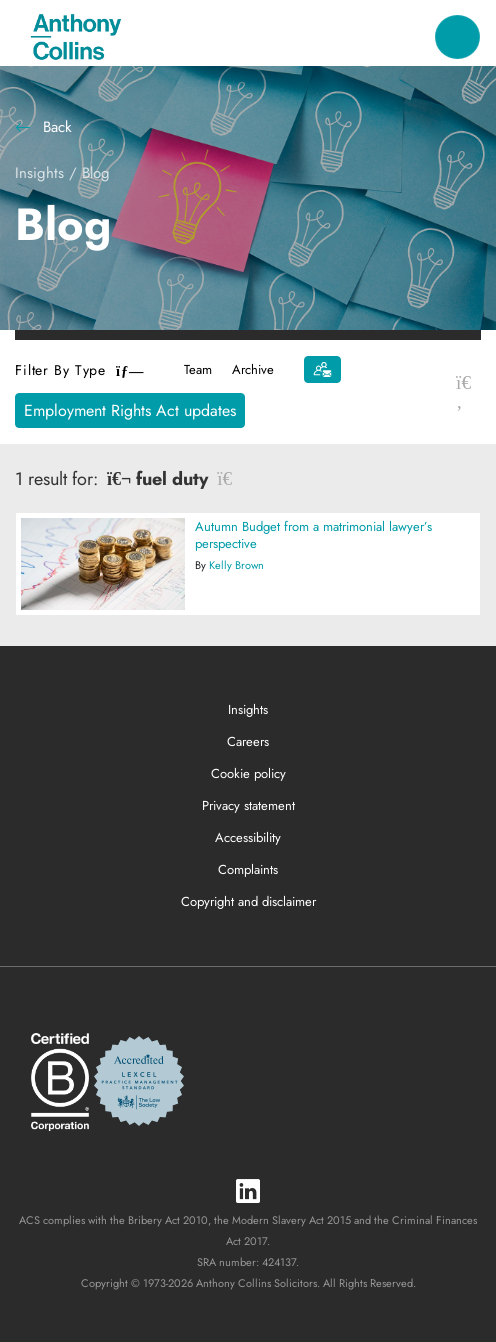 The width and height of the screenshot is (496, 1342). Describe the element at coordinates (248, 741) in the screenshot. I see `Careers` at that location.